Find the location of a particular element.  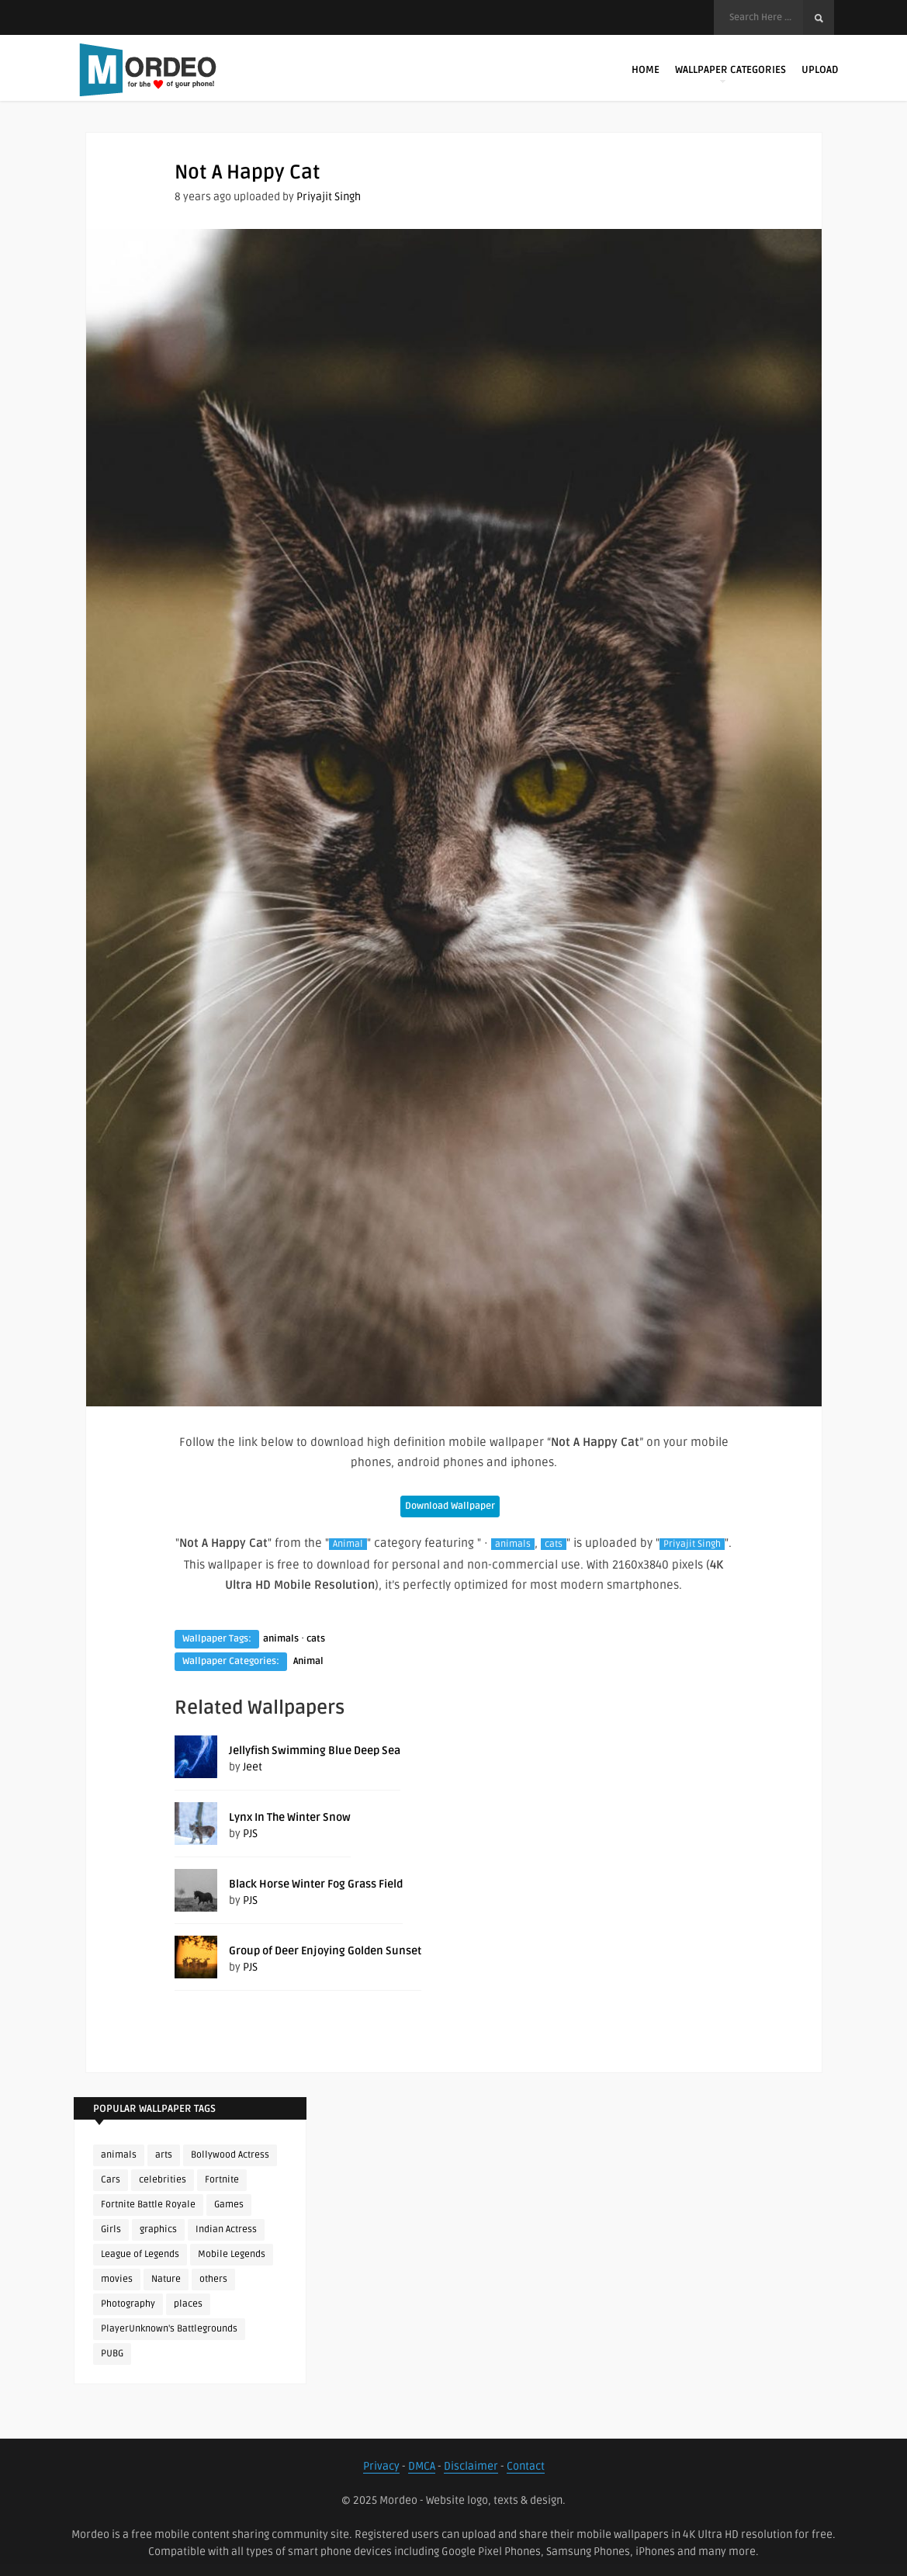

Disclaimer is located at coordinates (471, 2466).